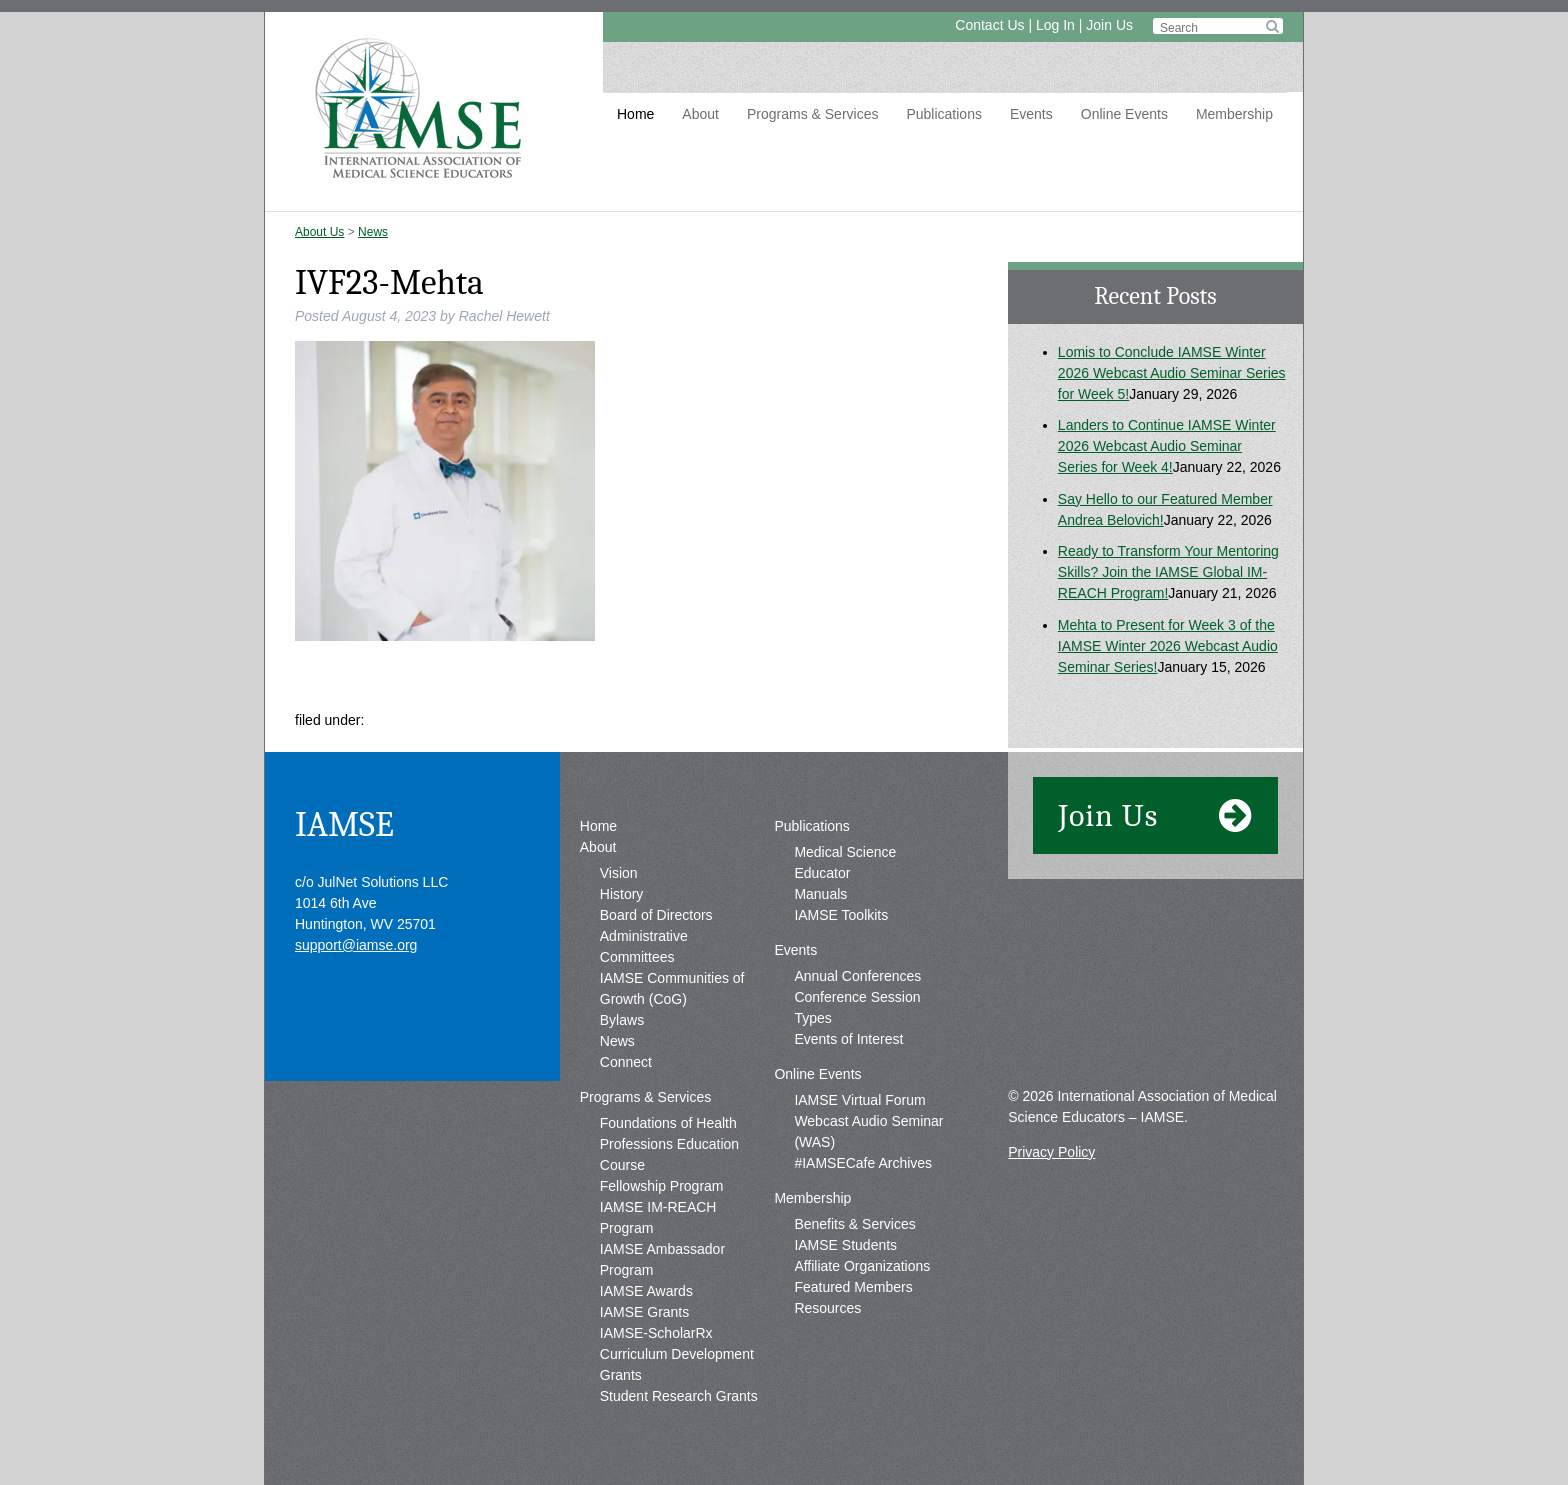 The image size is (1568, 1485). I want to click on Manuals, so click(820, 894).